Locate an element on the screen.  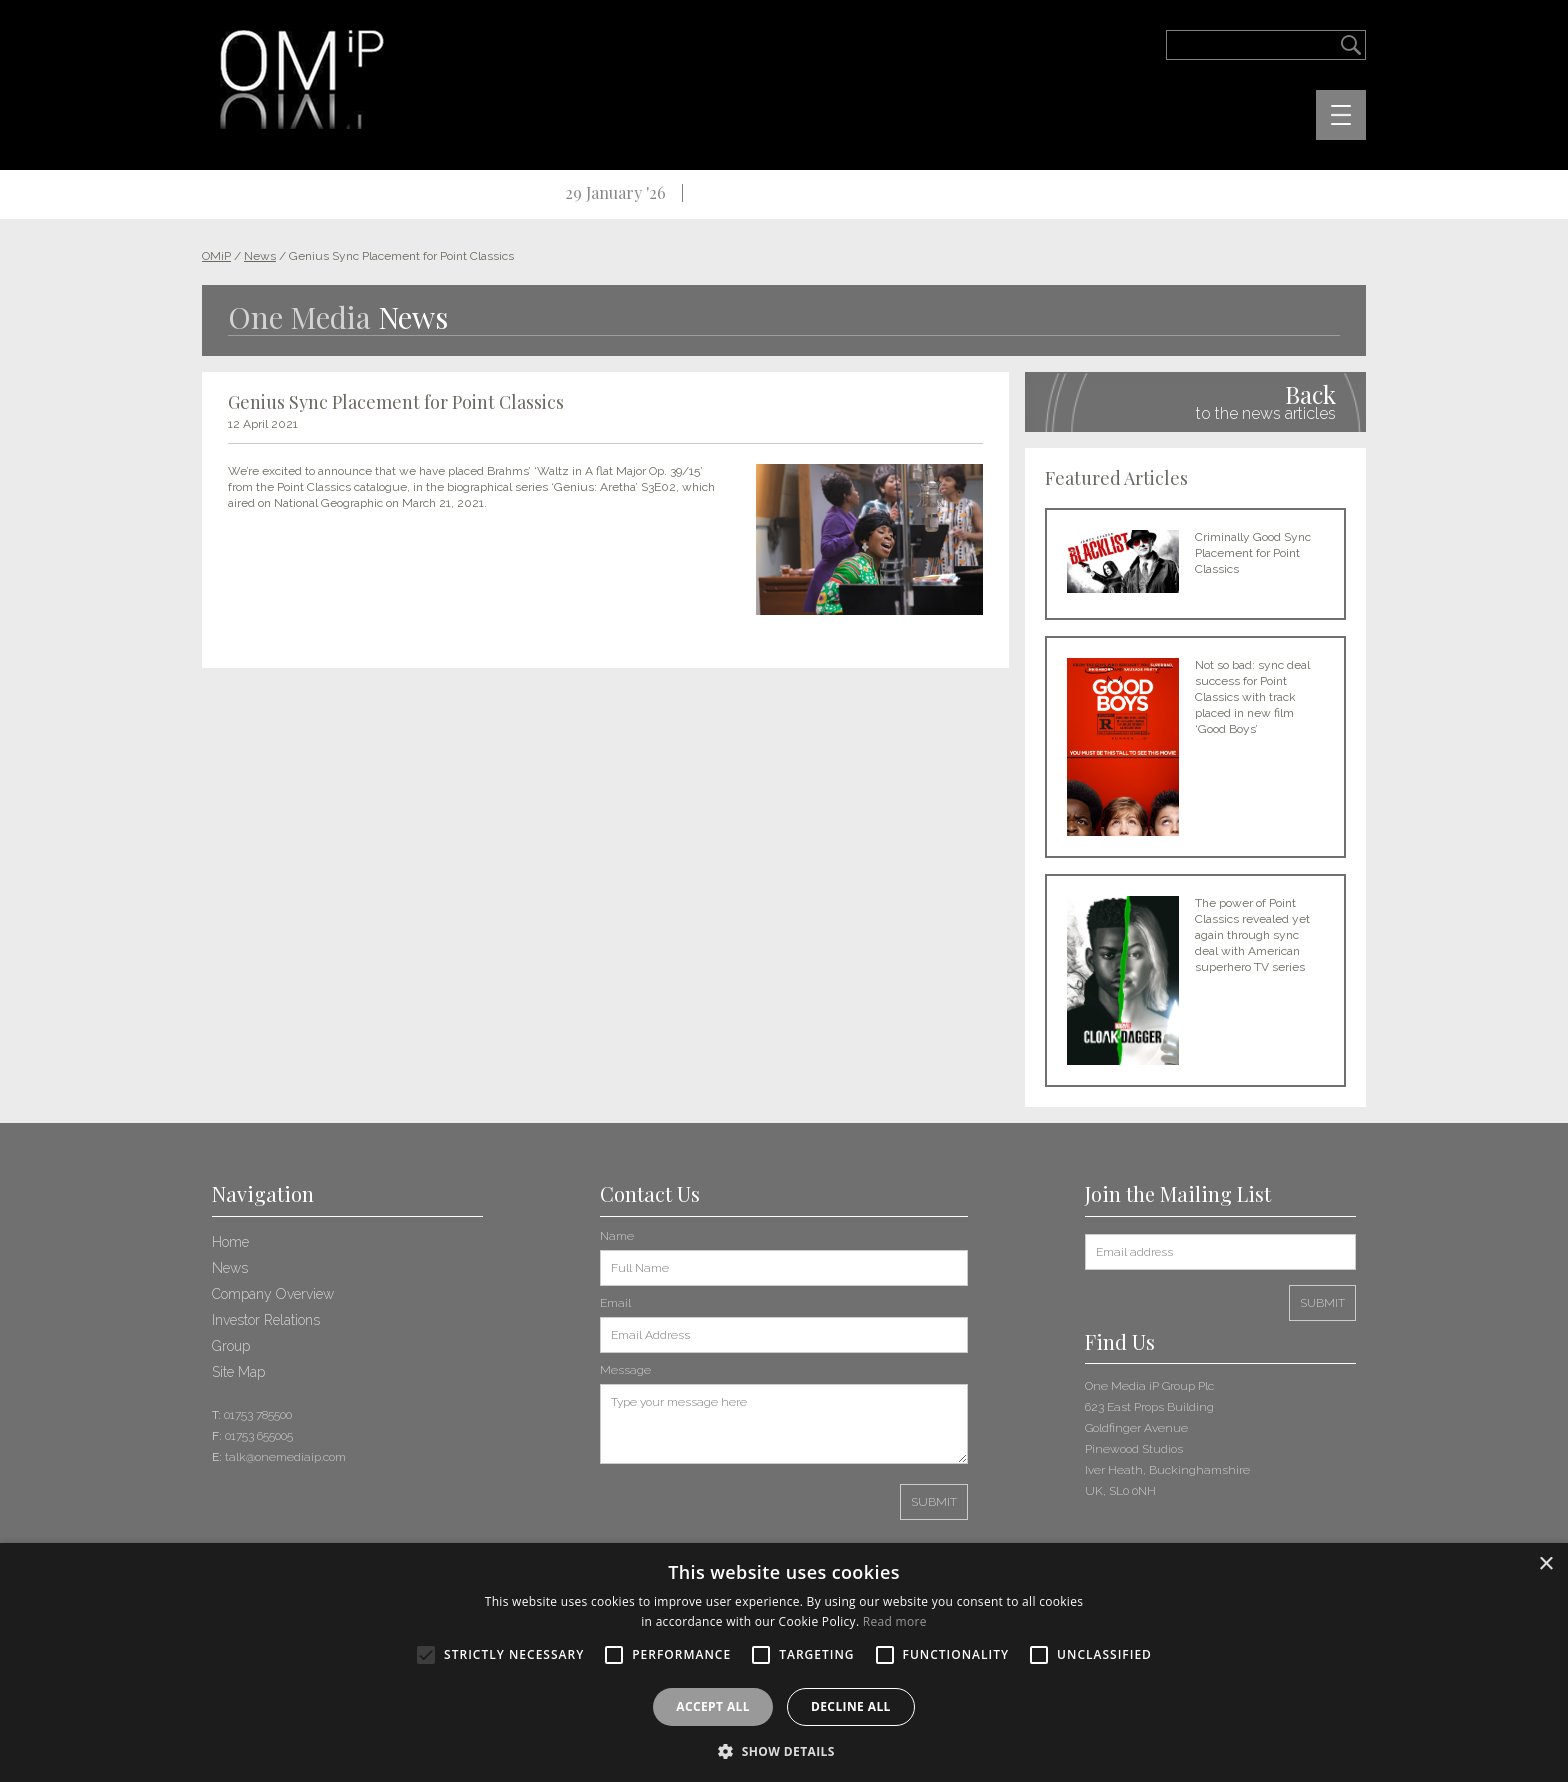
Company Overview is located at coordinates (273, 1294).